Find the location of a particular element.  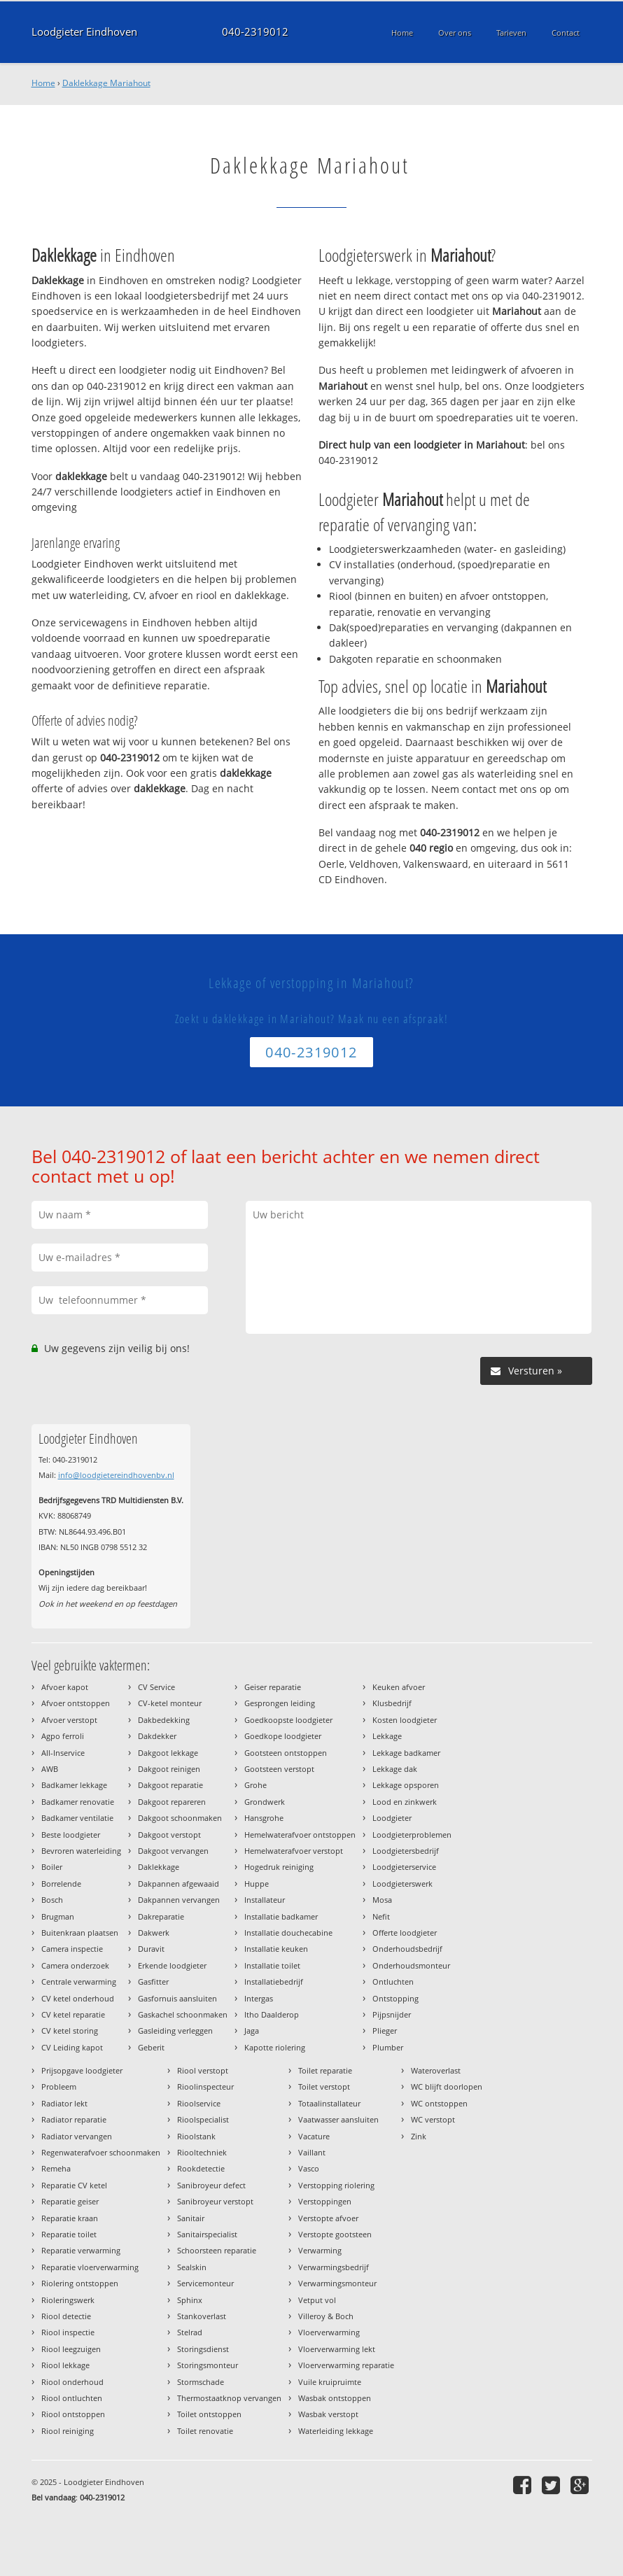

Sanitairspecialist is located at coordinates (207, 2234).